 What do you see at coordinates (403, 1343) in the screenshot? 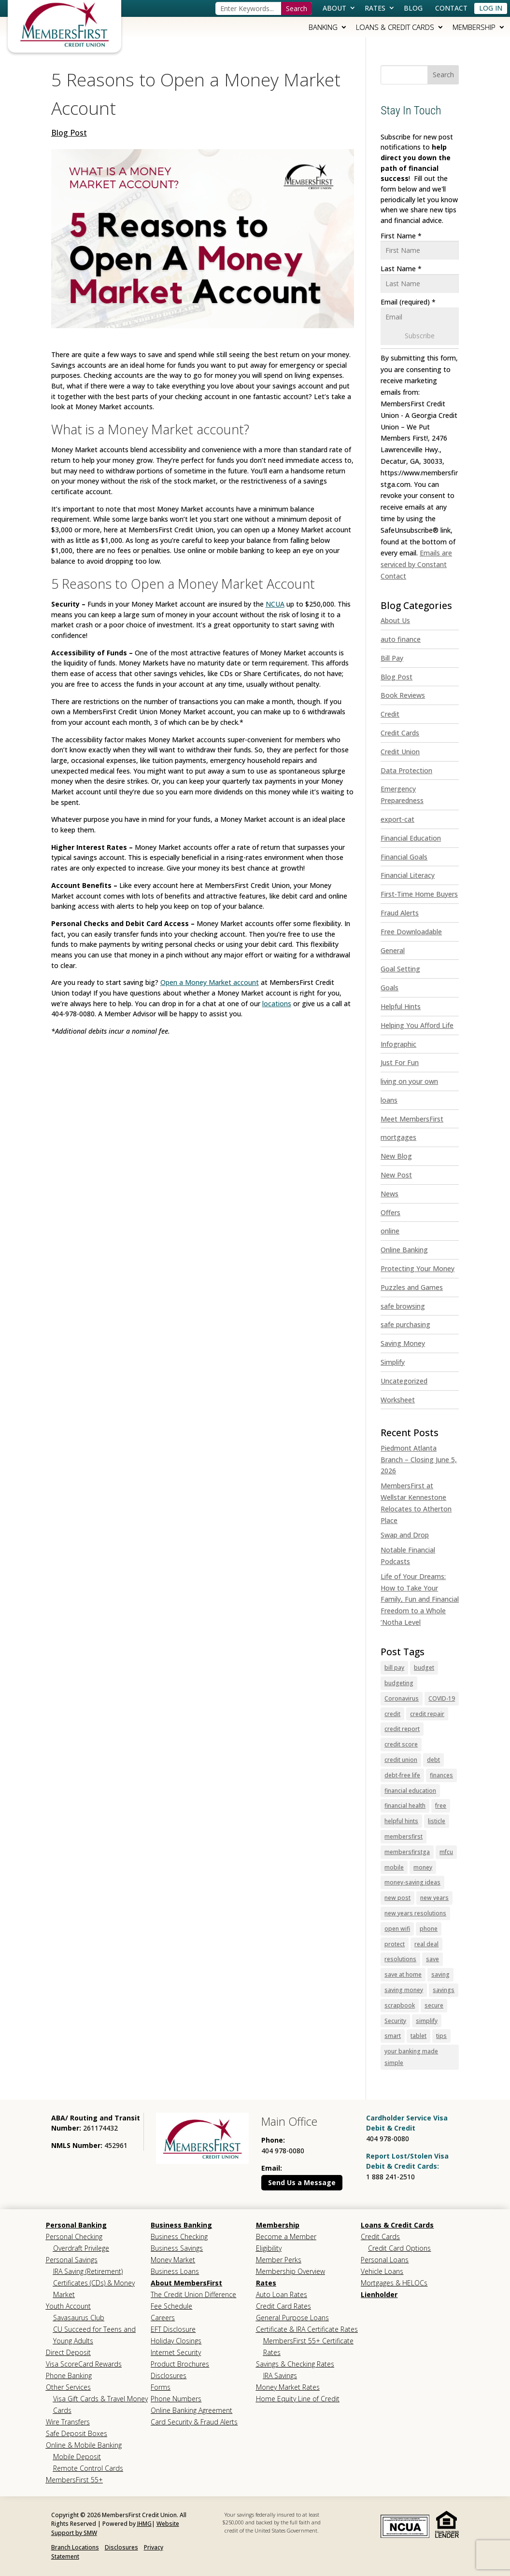
I see `Saving Money [link]` at bounding box center [403, 1343].